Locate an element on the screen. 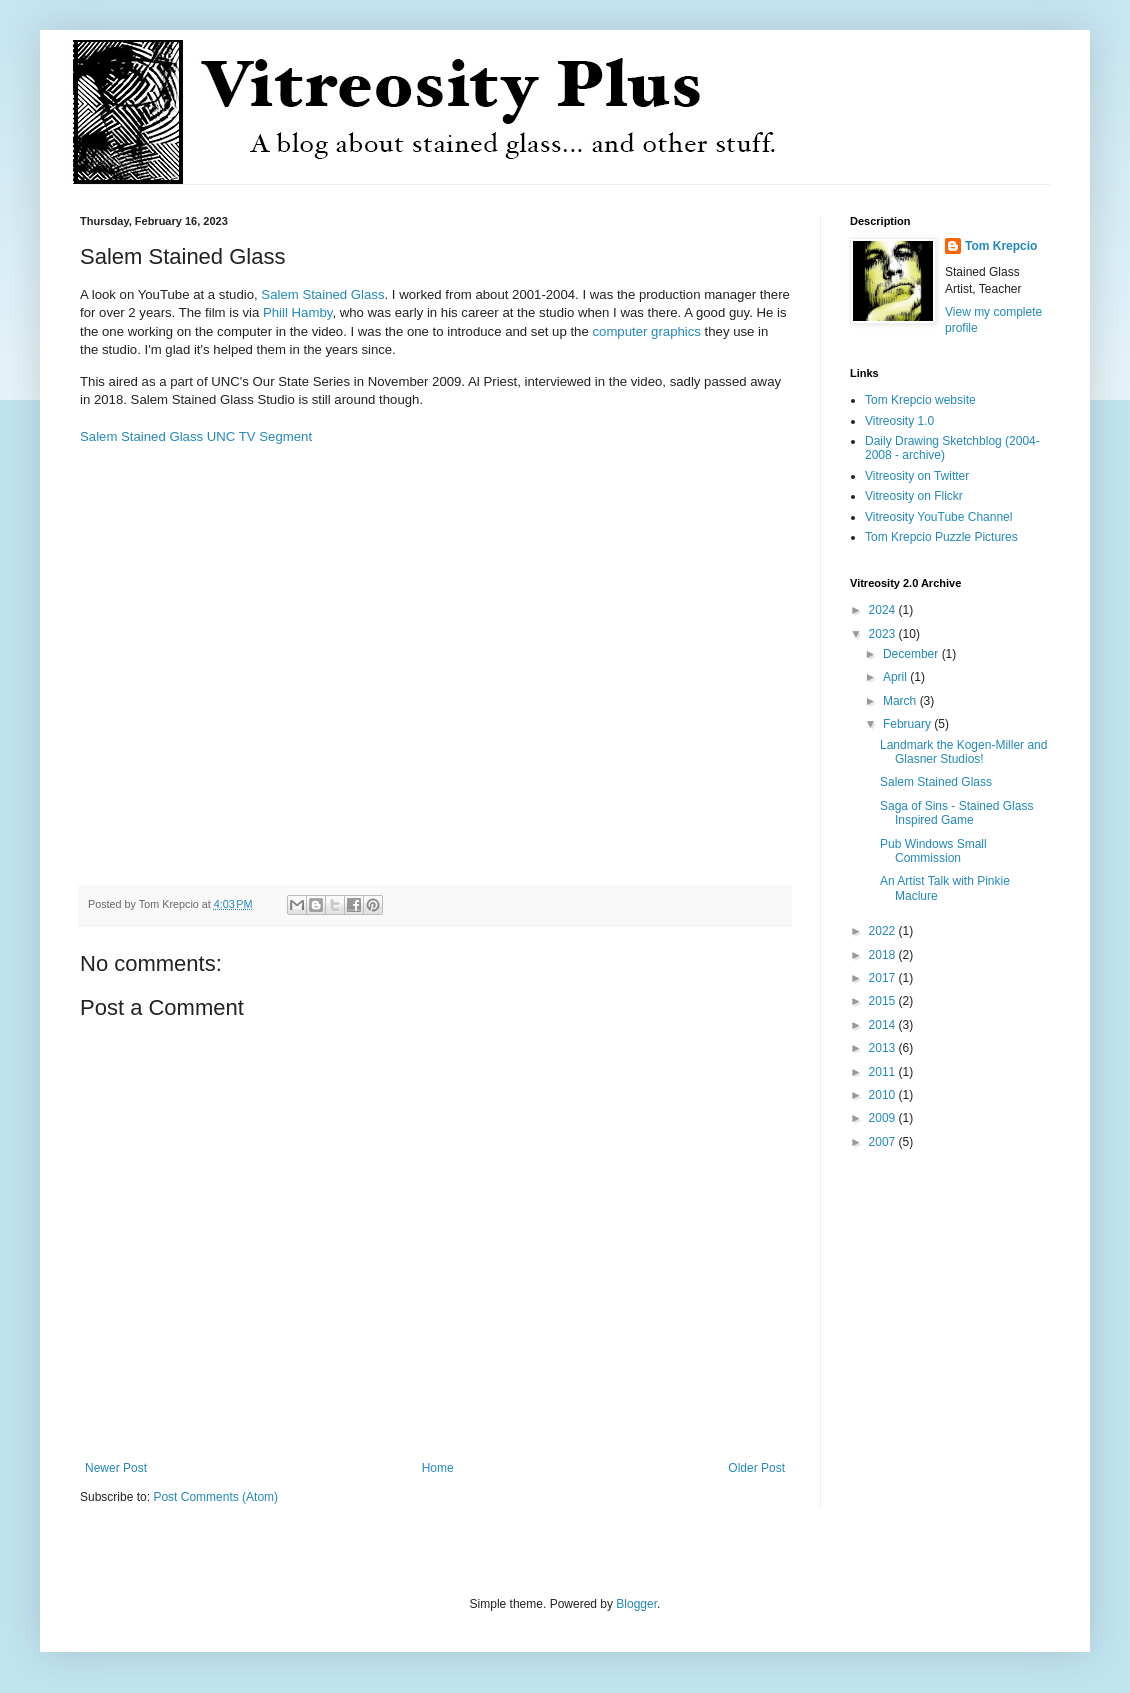  2015 is located at coordinates (884, 1001).